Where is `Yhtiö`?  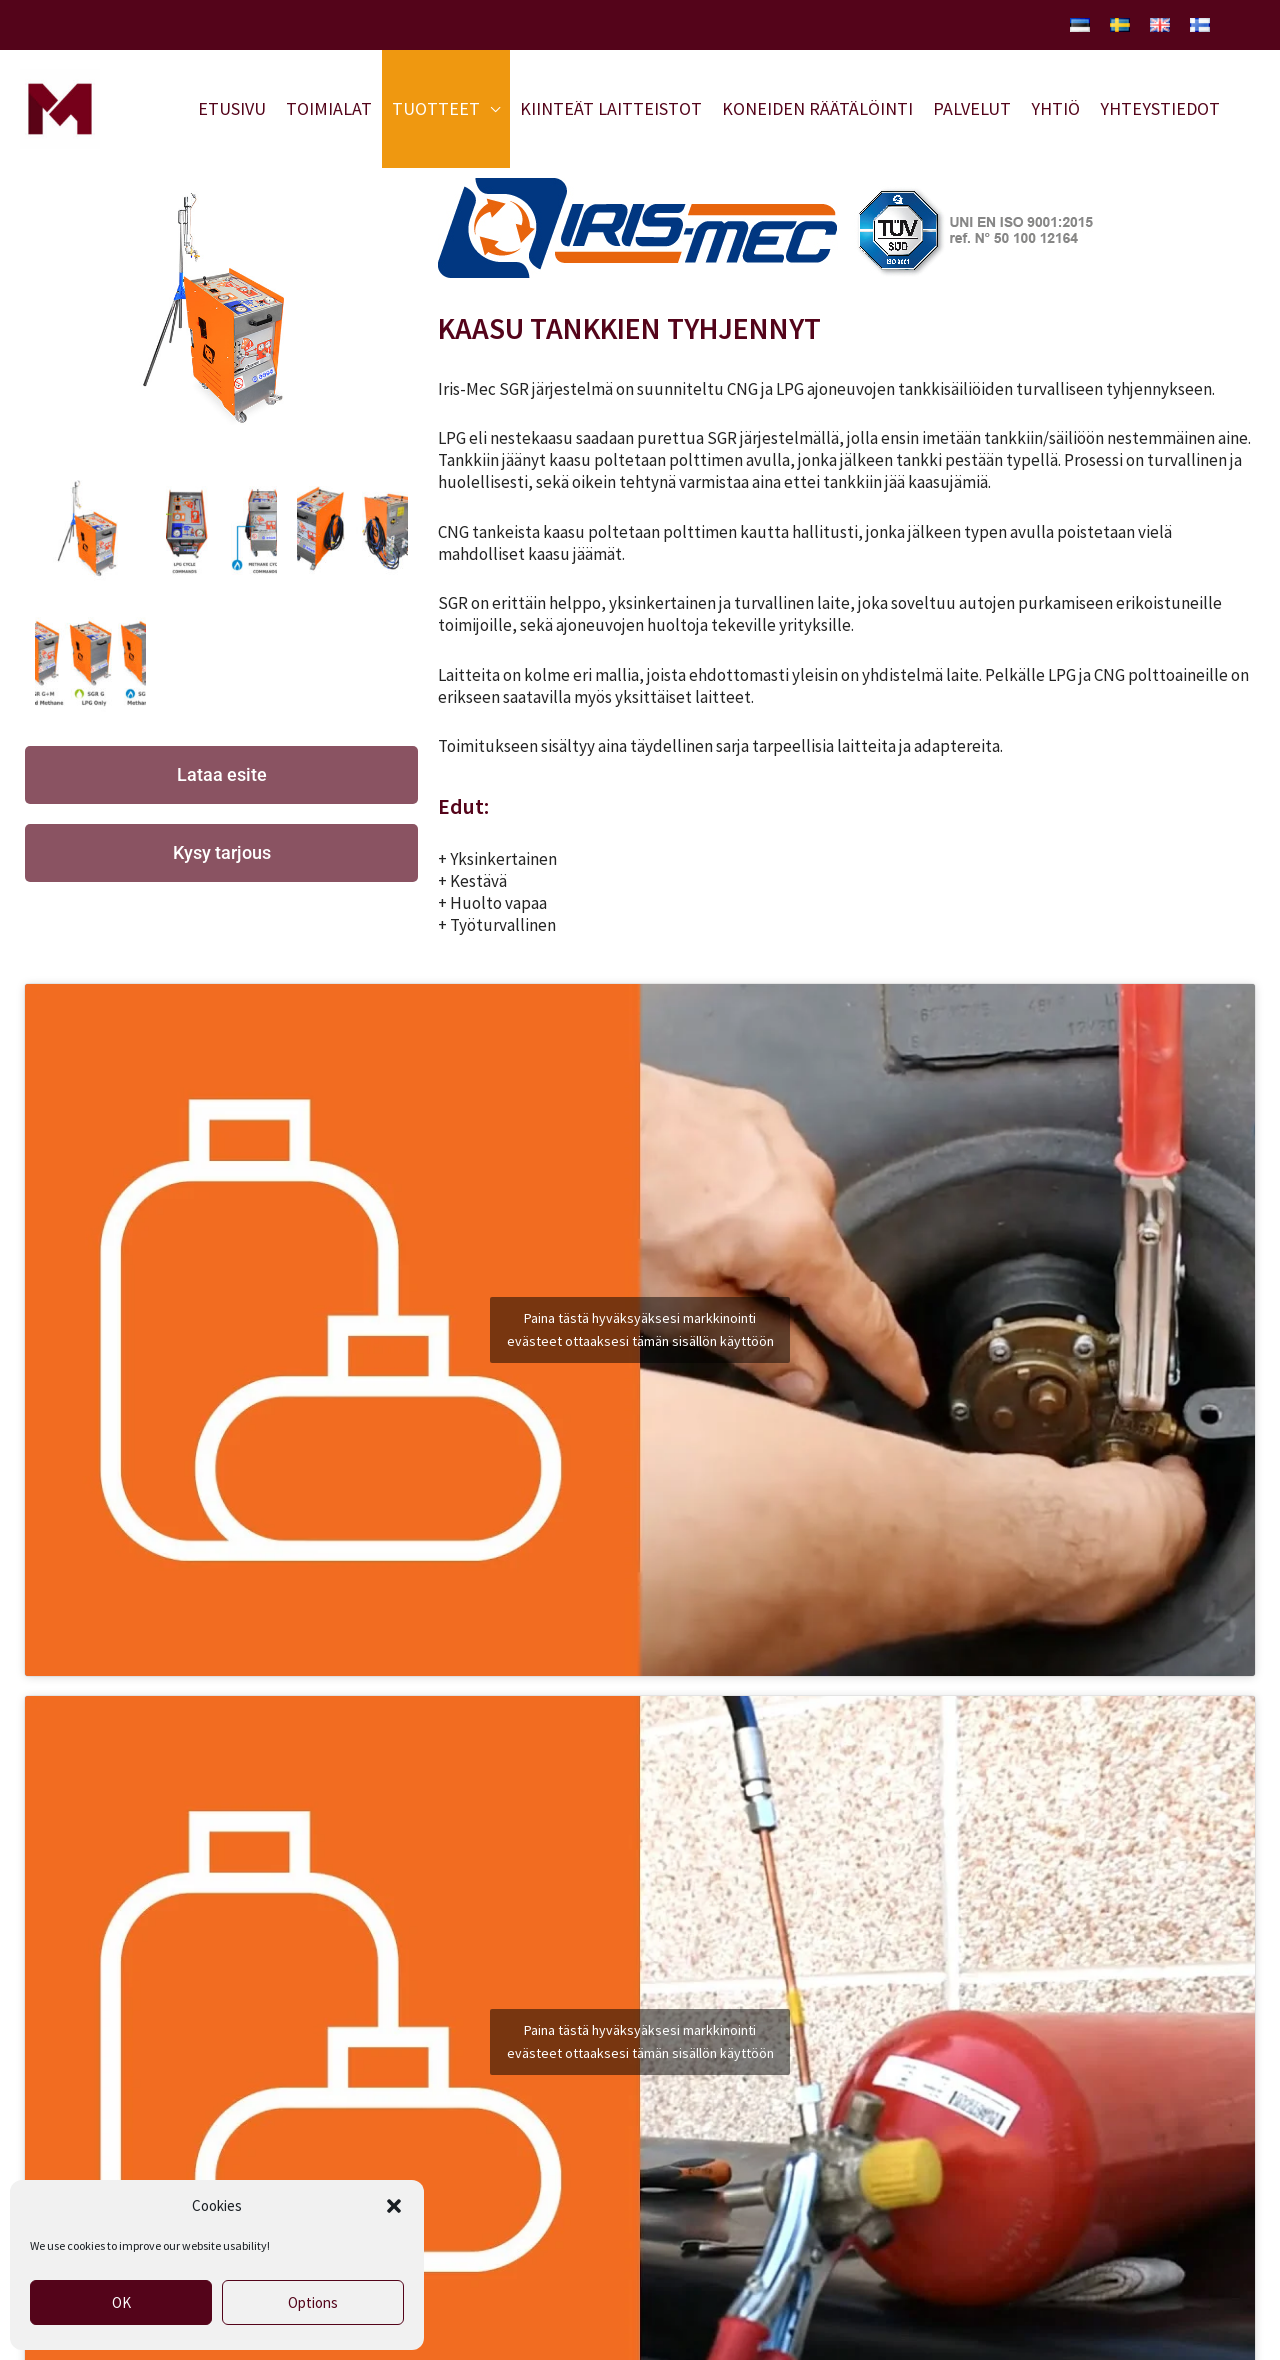 Yhtiö is located at coordinates (1055, 108).